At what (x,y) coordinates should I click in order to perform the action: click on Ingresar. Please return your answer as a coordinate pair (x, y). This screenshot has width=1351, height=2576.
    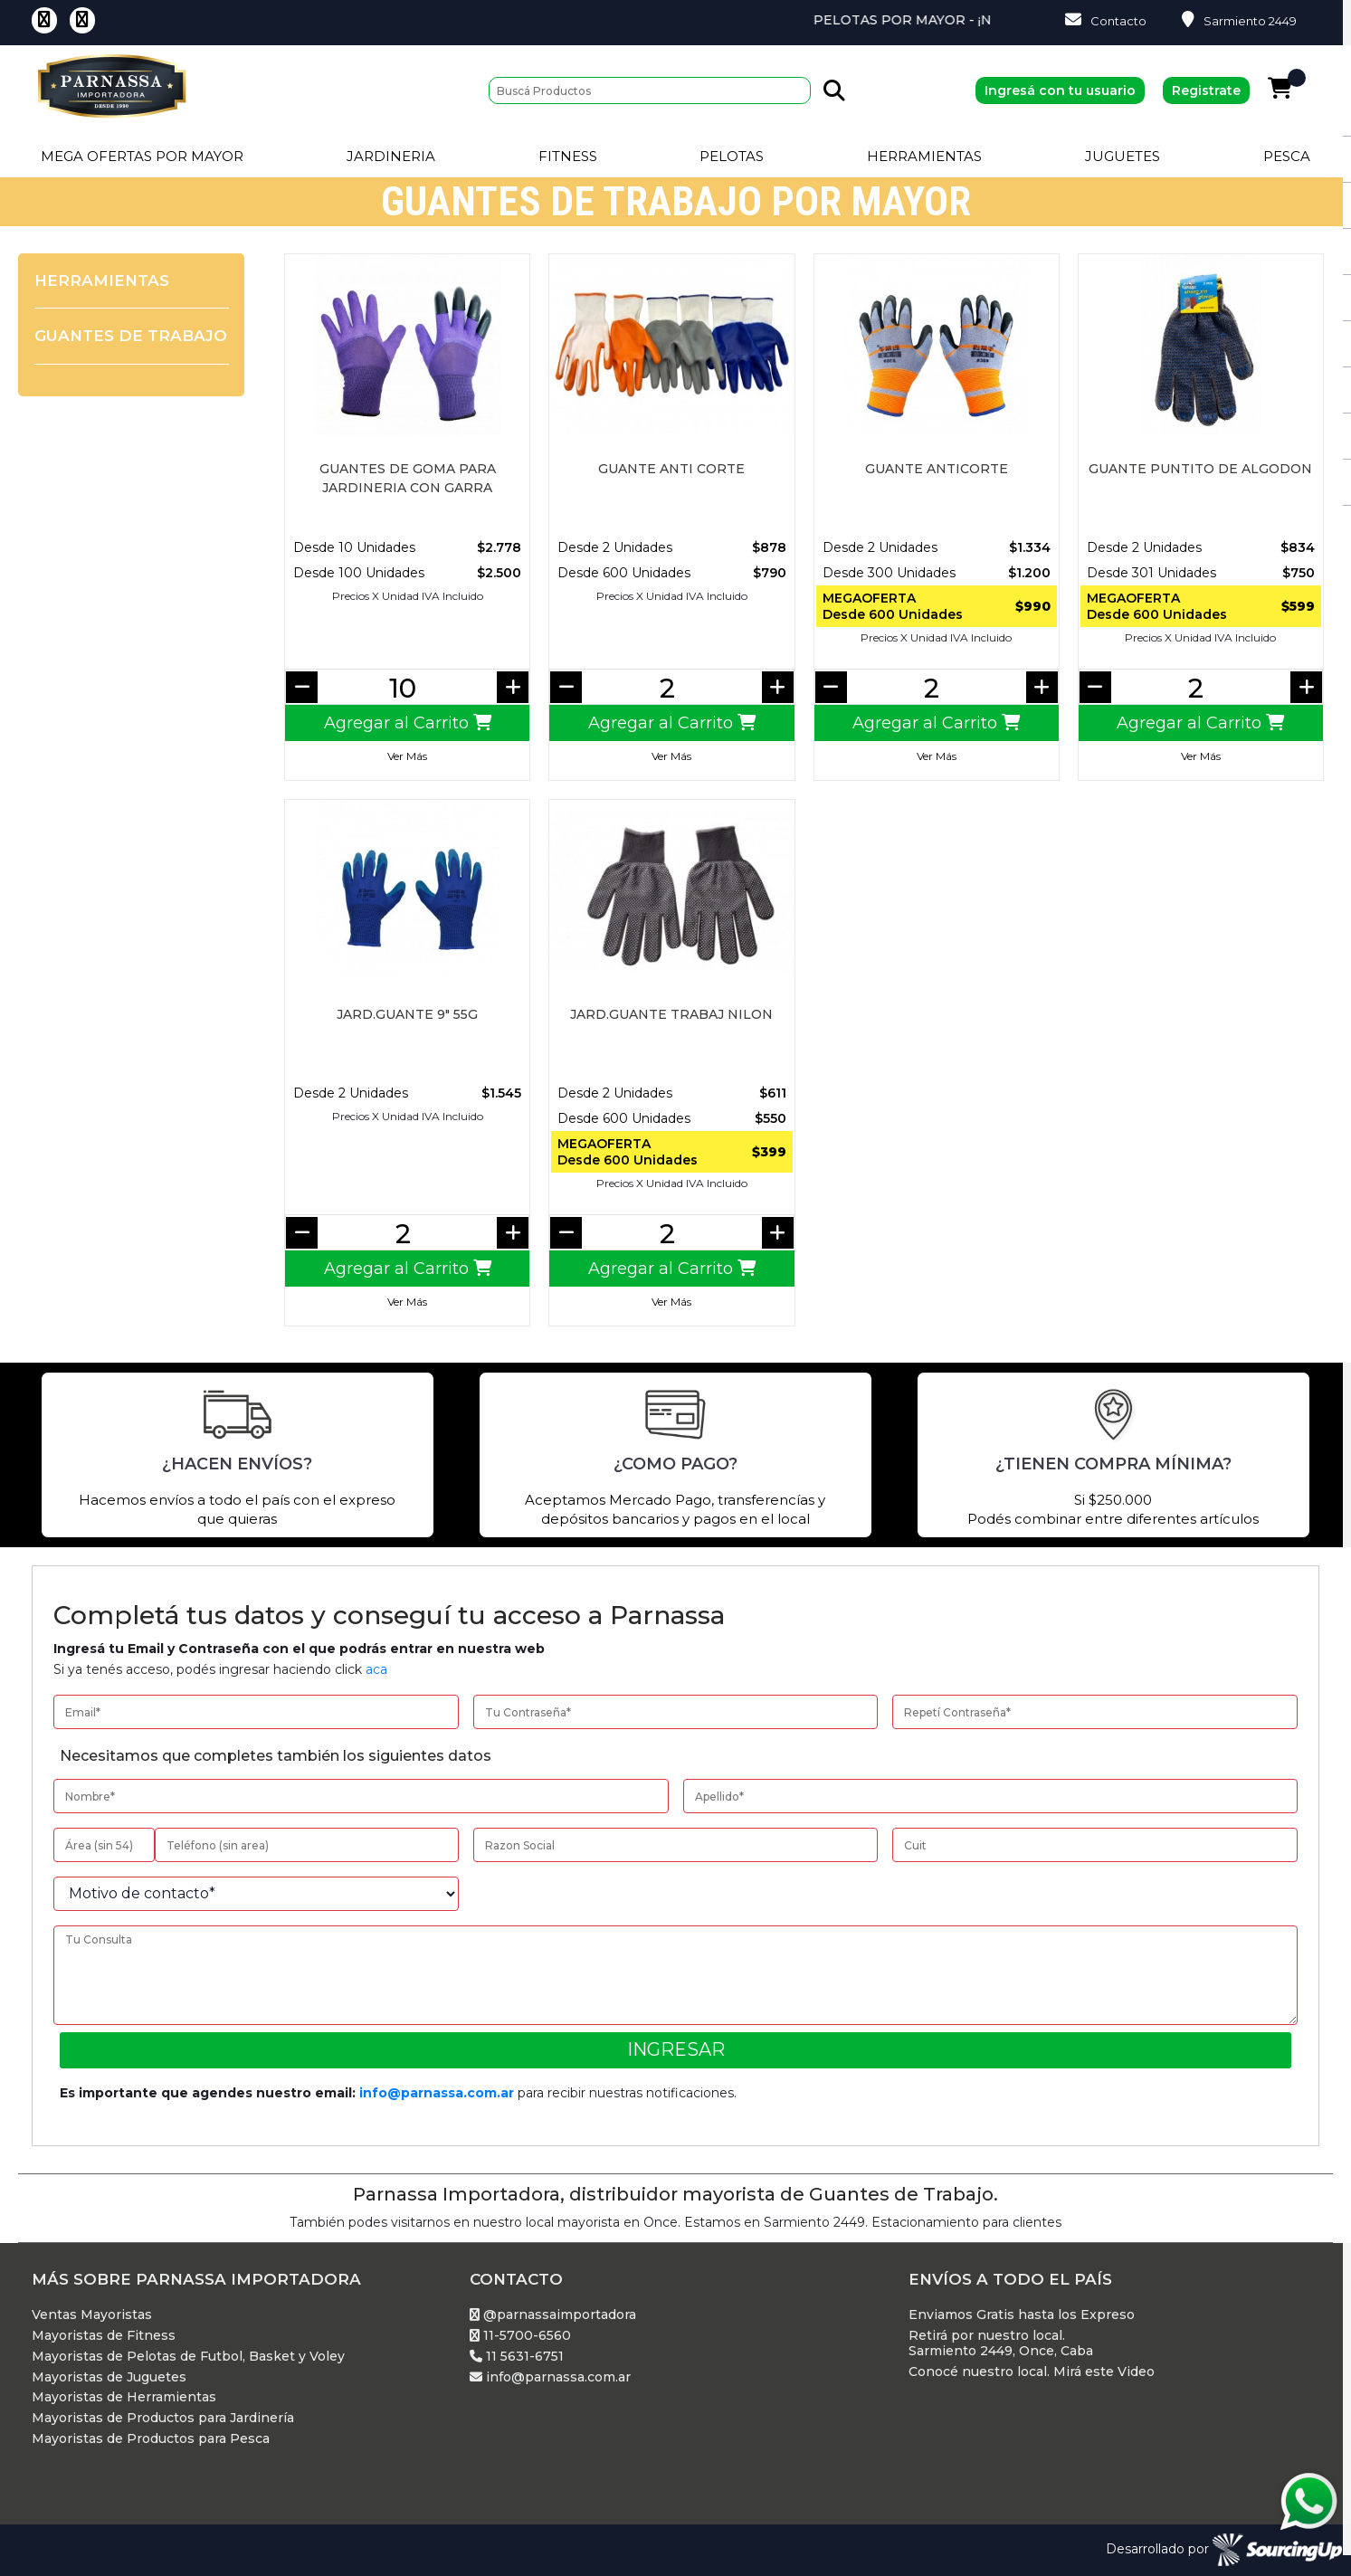
    Looking at the image, I should click on (676, 2049).